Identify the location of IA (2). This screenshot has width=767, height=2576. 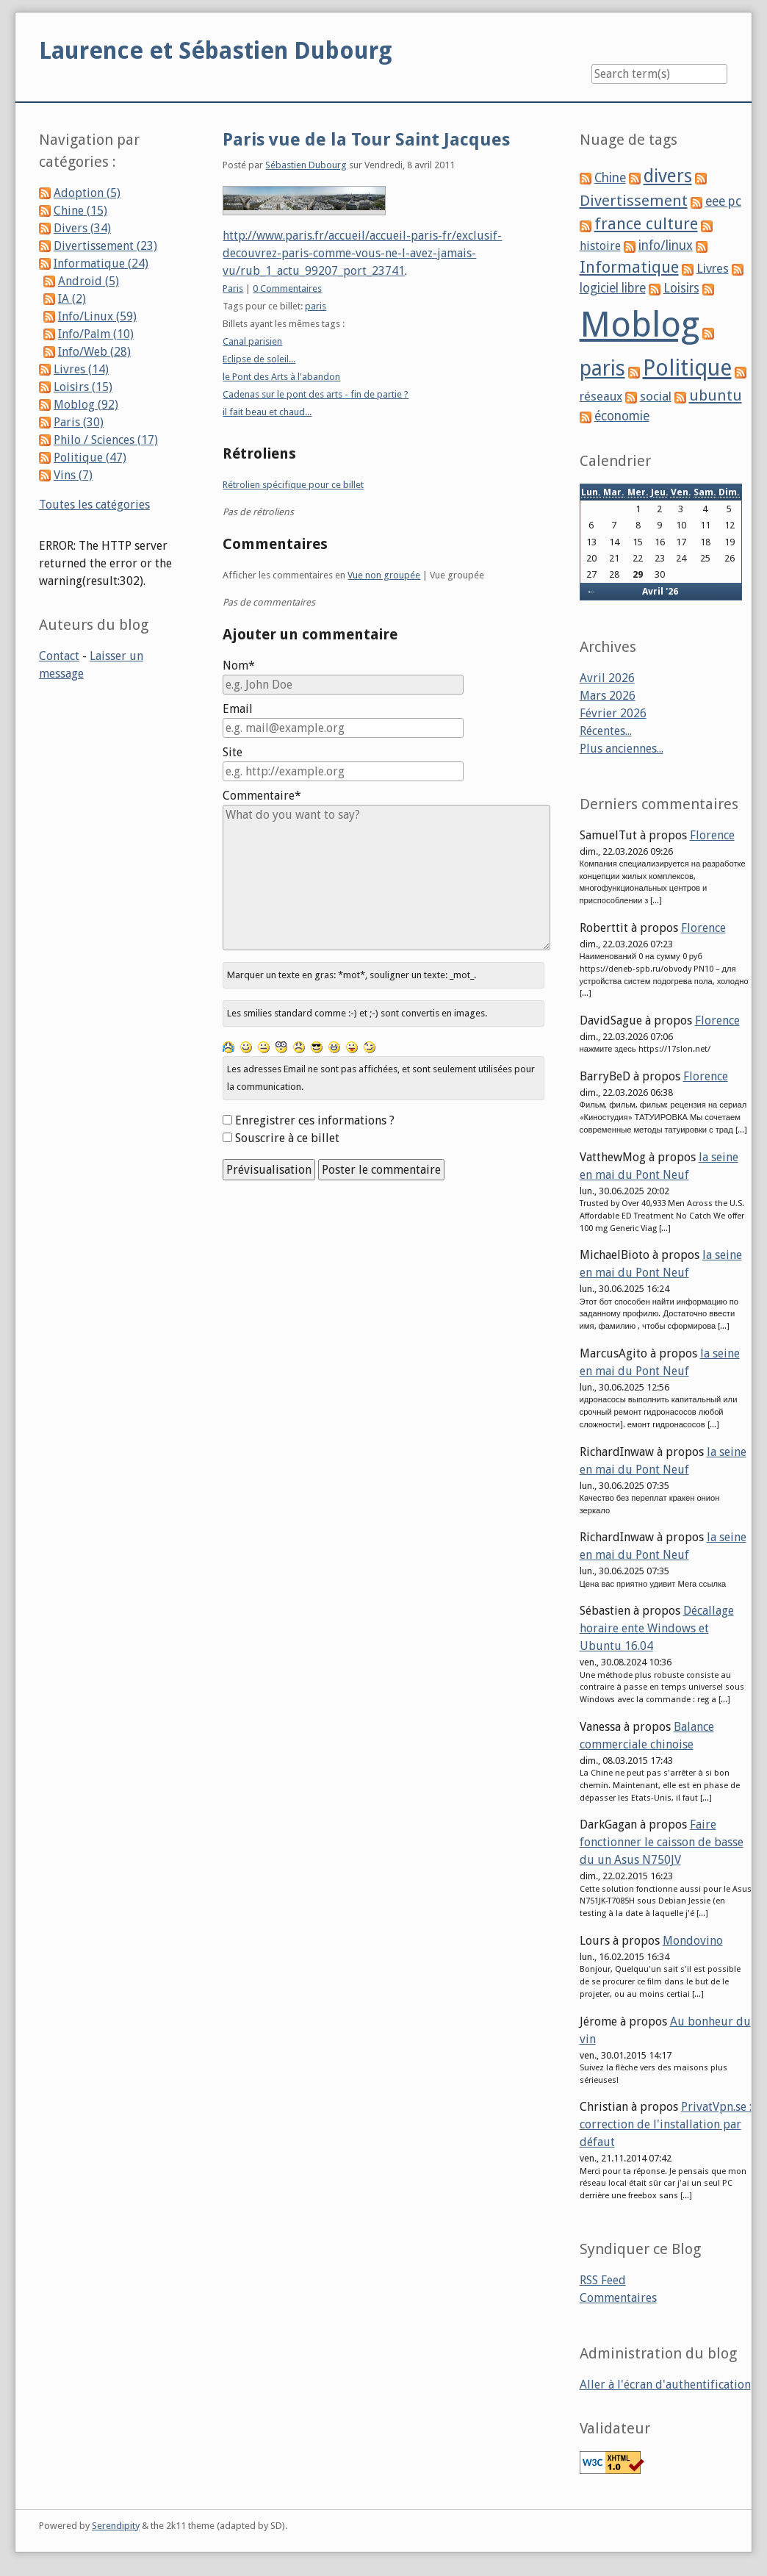
(72, 299).